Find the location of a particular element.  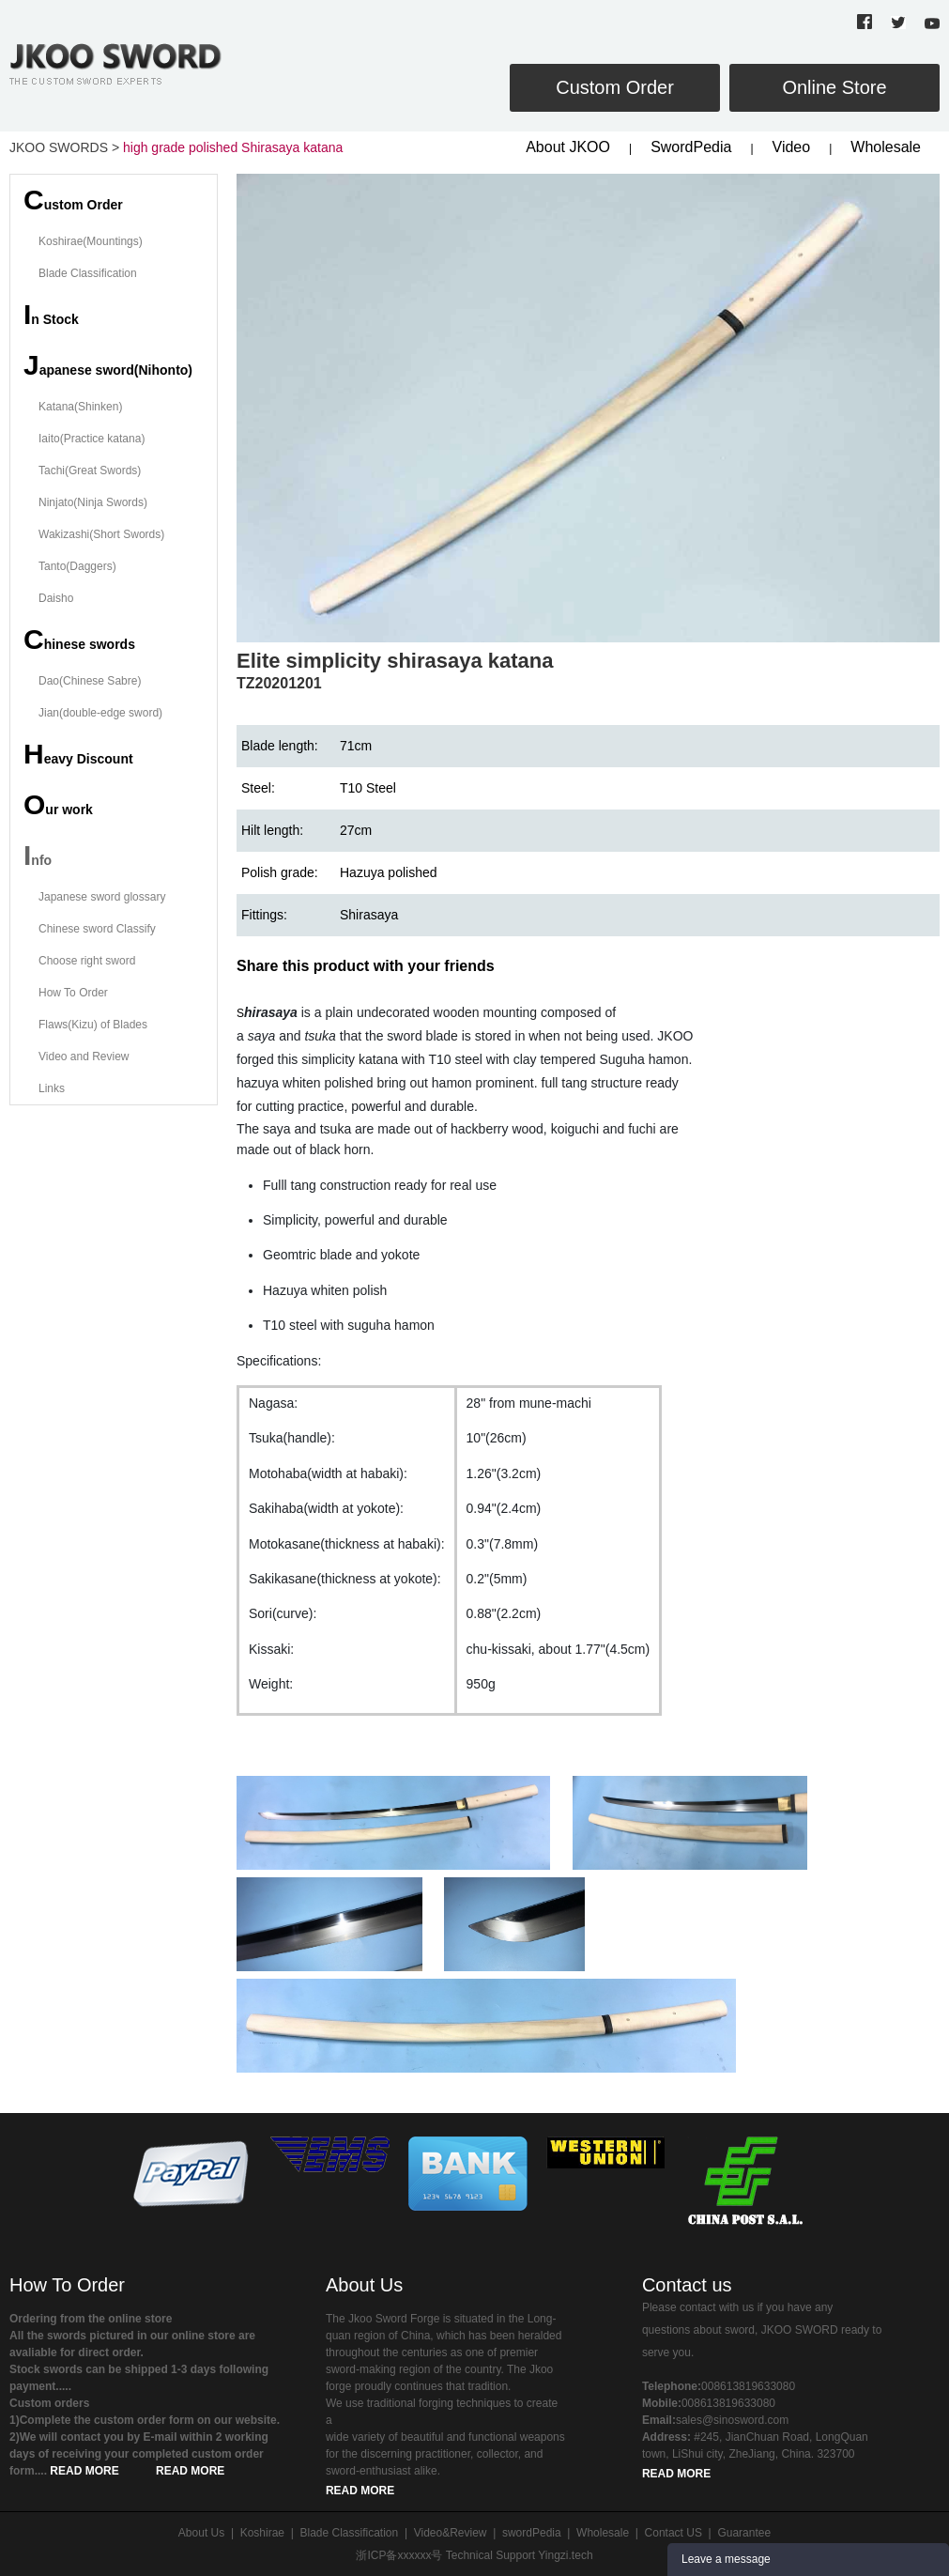

Wakizashi(Short Swords) is located at coordinates (101, 534).